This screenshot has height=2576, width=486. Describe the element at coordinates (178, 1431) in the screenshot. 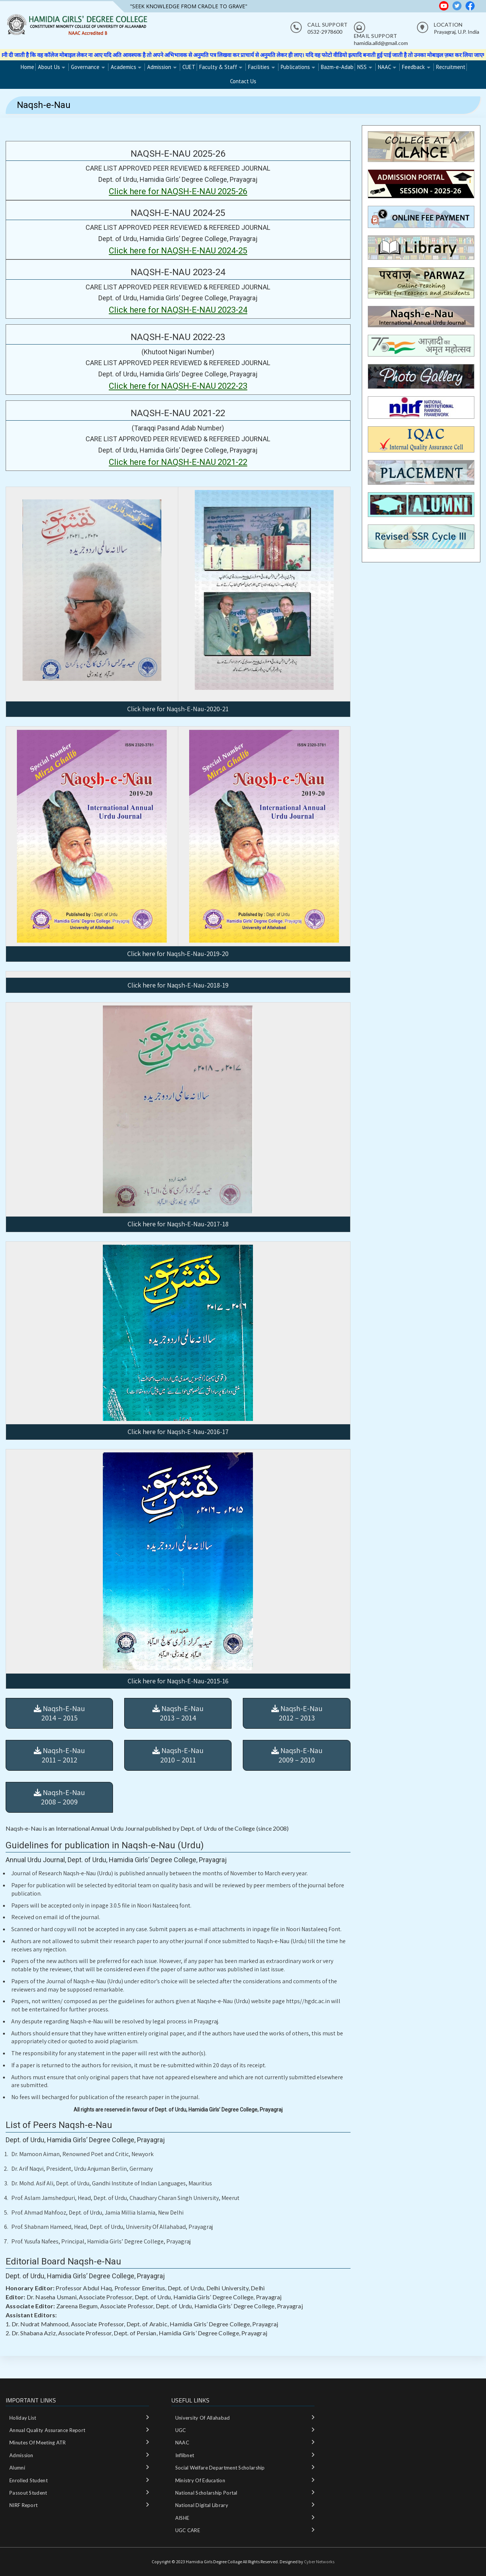

I see `Click here for Naqsh-E-Nau-2016-17` at that location.